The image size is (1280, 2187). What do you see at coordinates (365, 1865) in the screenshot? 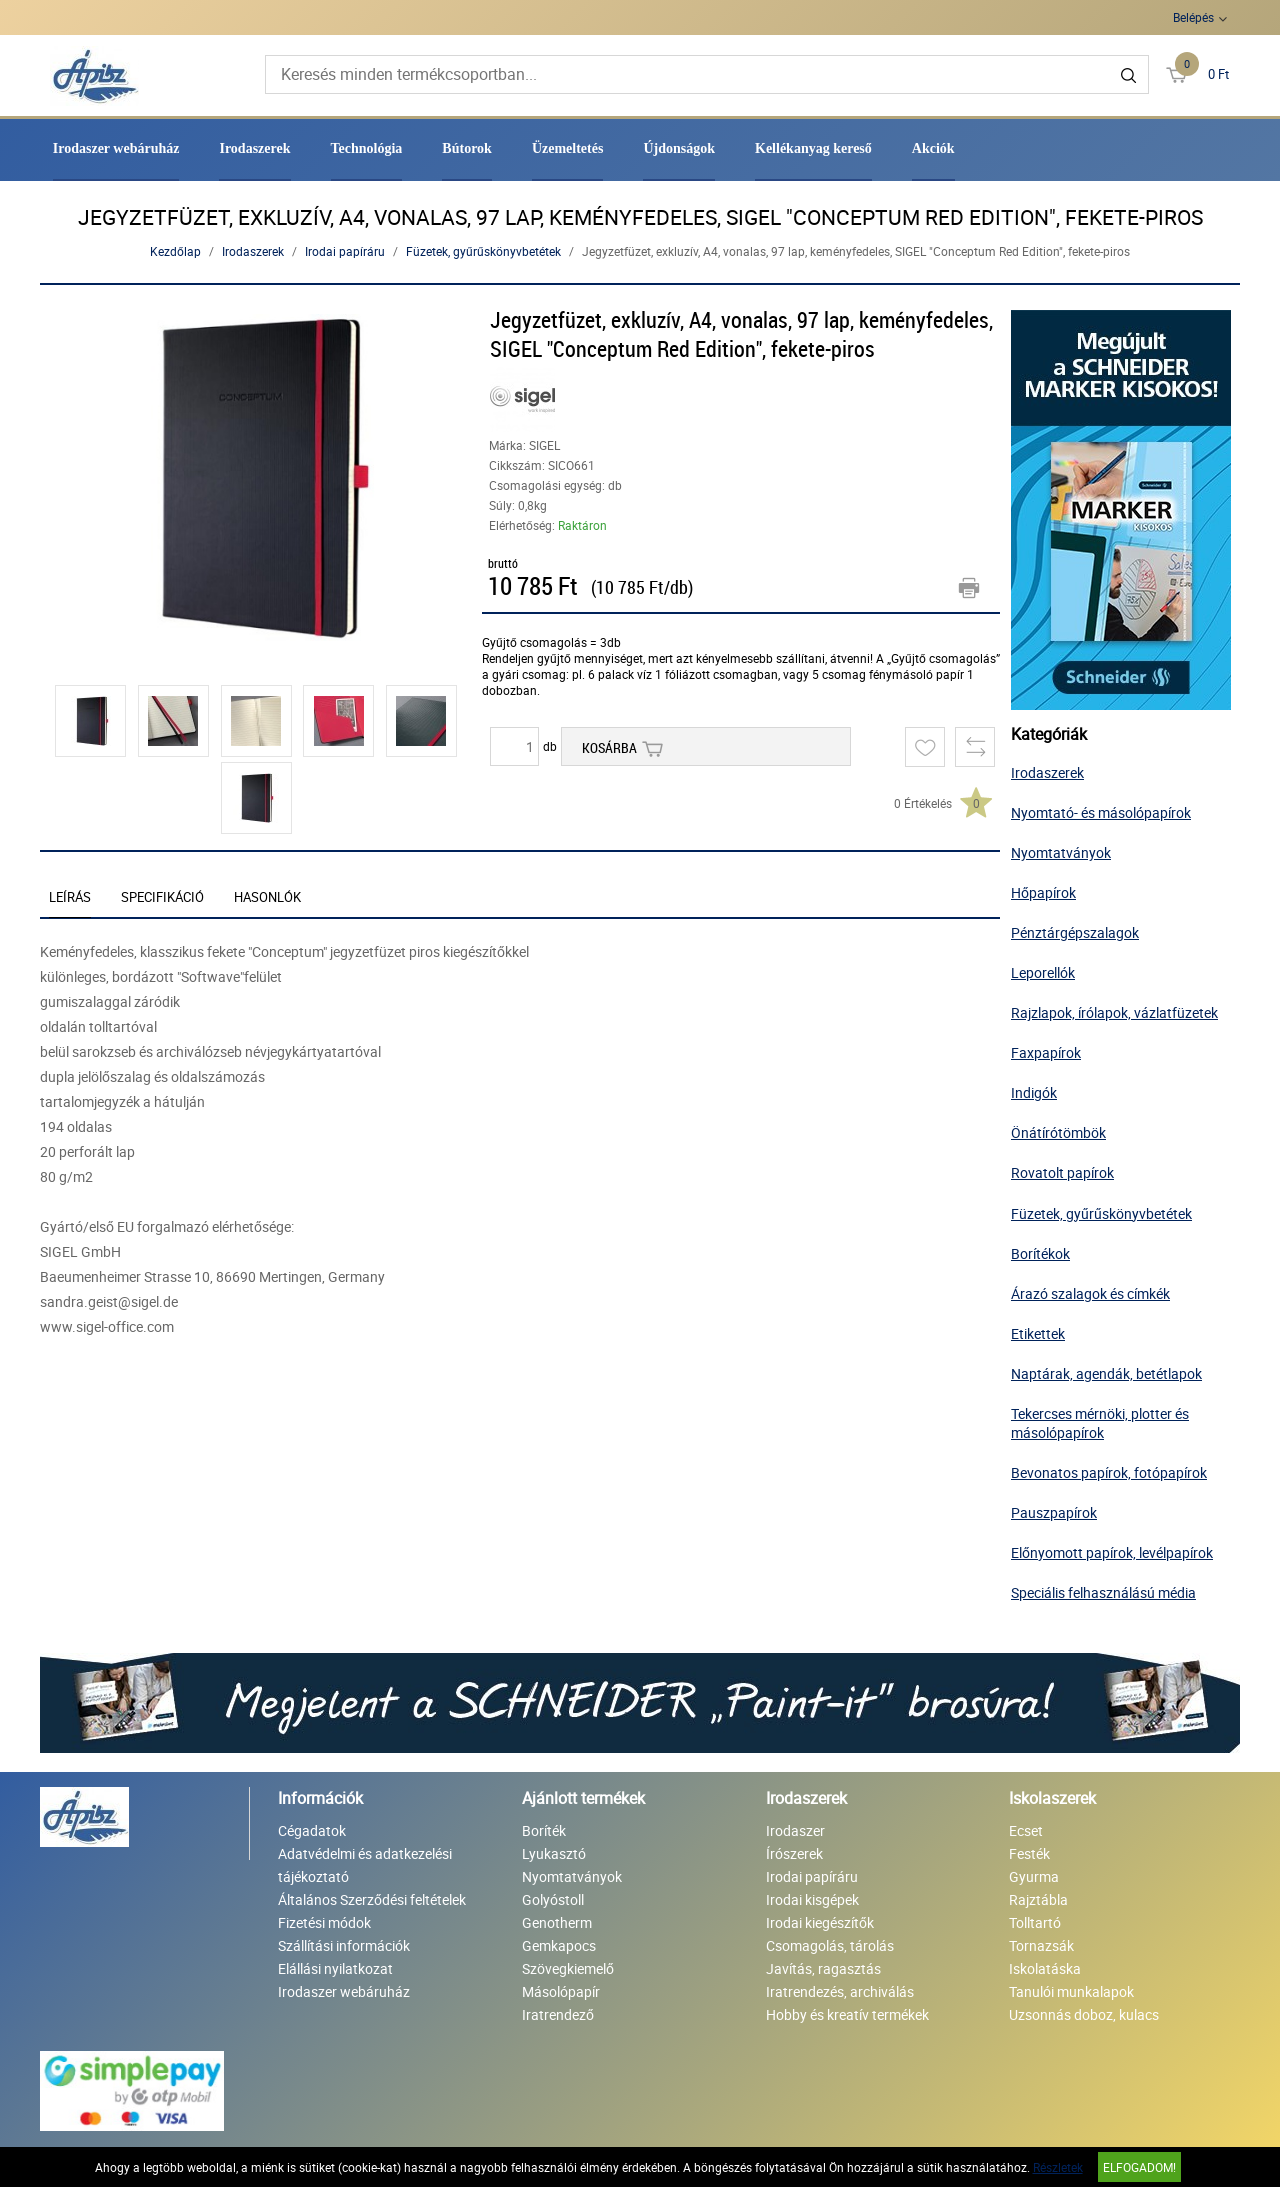
I see `Adatvédelmi és adatkezelési tájékoztató` at bounding box center [365, 1865].